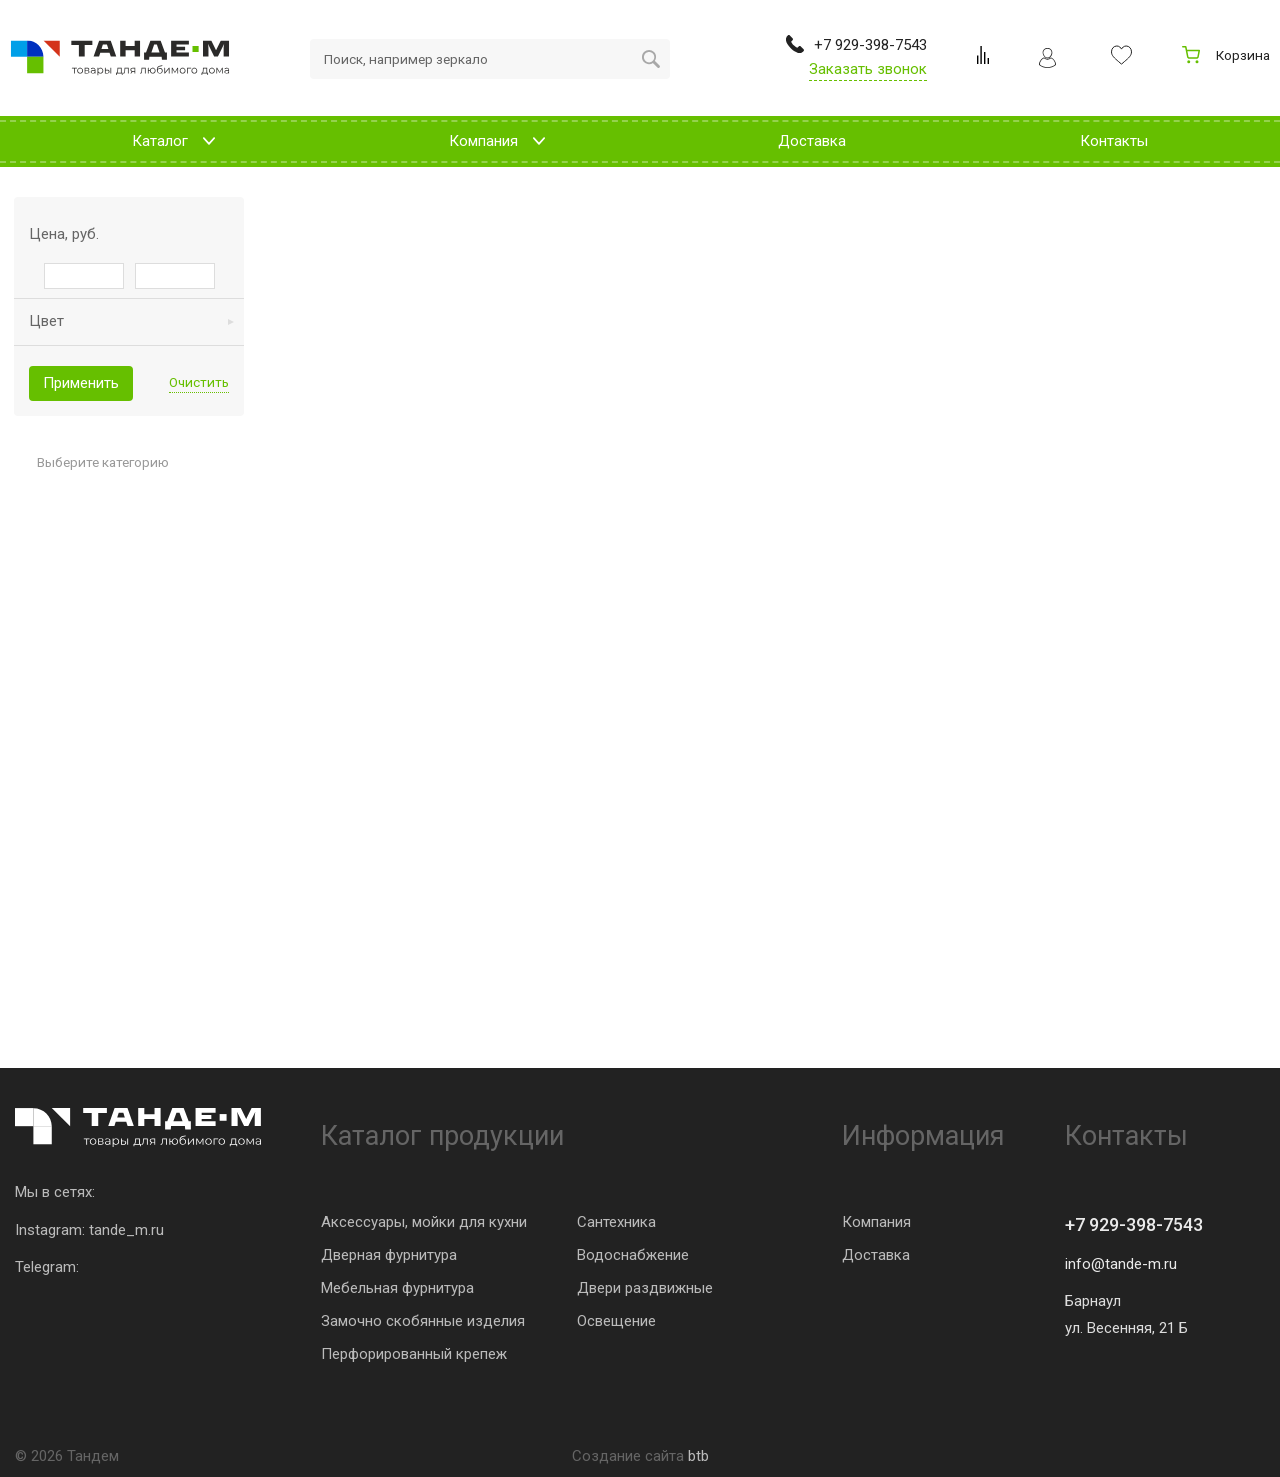 This screenshot has width=1280, height=1477. Describe the element at coordinates (397, 1288) in the screenshot. I see `Мебельная фурнитура` at that location.